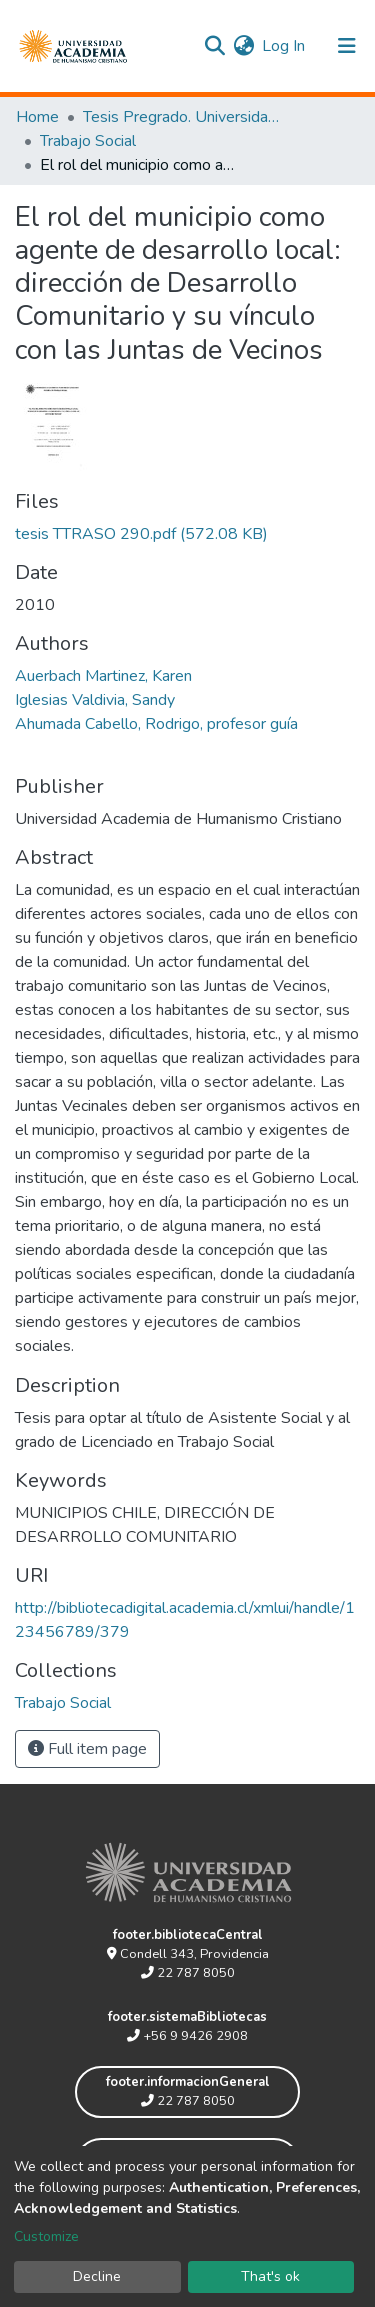 This screenshot has height=2307, width=375. What do you see at coordinates (95, 700) in the screenshot?
I see `Iglesias Valdivia, Sandy` at bounding box center [95, 700].